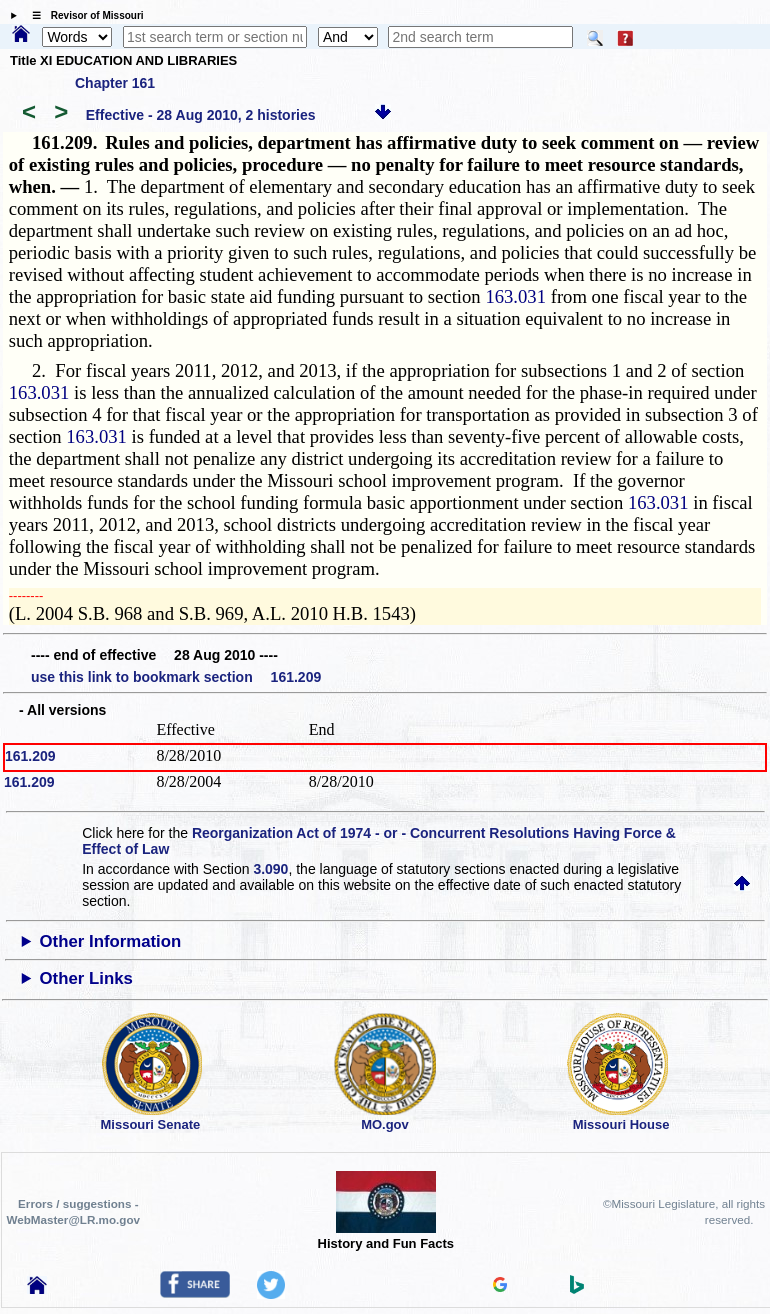 The width and height of the screenshot is (770, 1314). Describe the element at coordinates (83, 15) in the screenshot. I see `☰ Revisor of Missouri` at that location.